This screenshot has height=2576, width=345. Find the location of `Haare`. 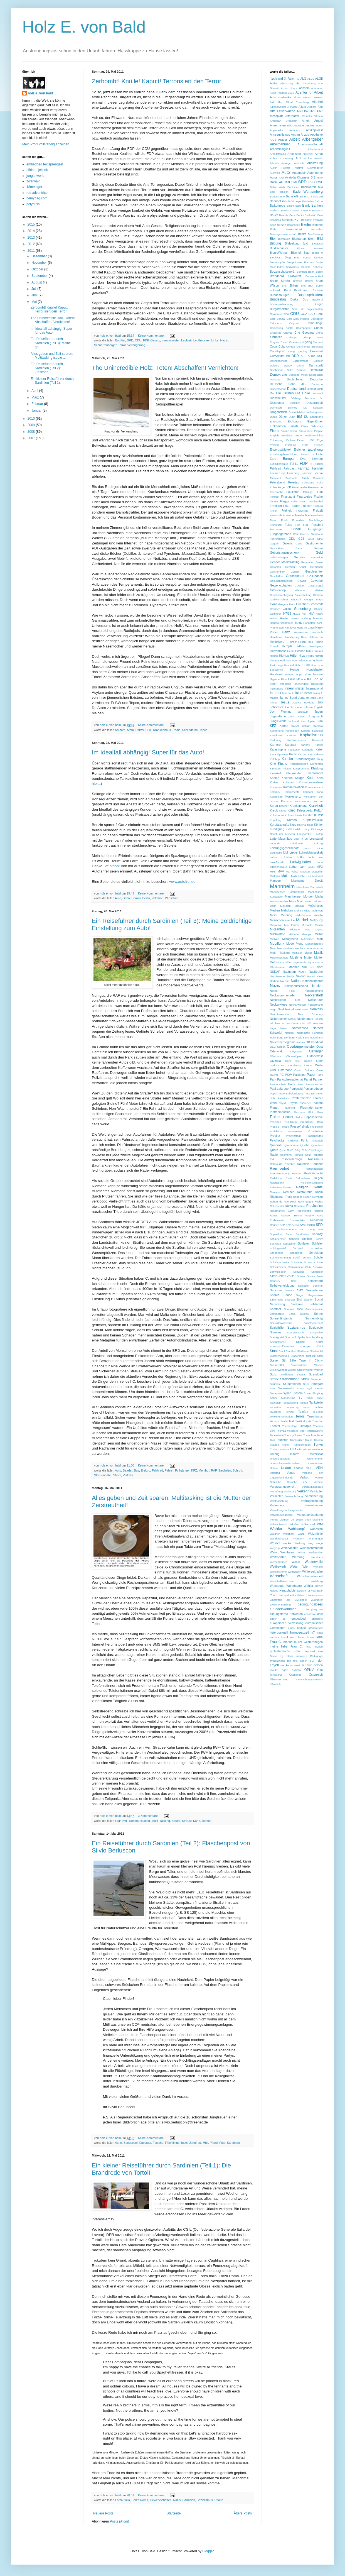

Haare is located at coordinates (319, 613).